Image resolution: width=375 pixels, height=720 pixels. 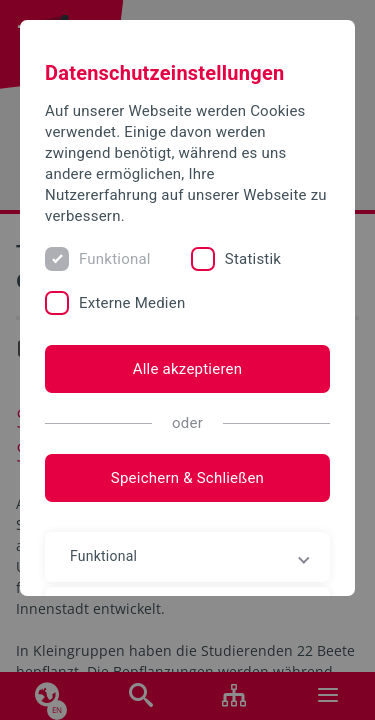 I want to click on Funktional, so click(x=115, y=259).